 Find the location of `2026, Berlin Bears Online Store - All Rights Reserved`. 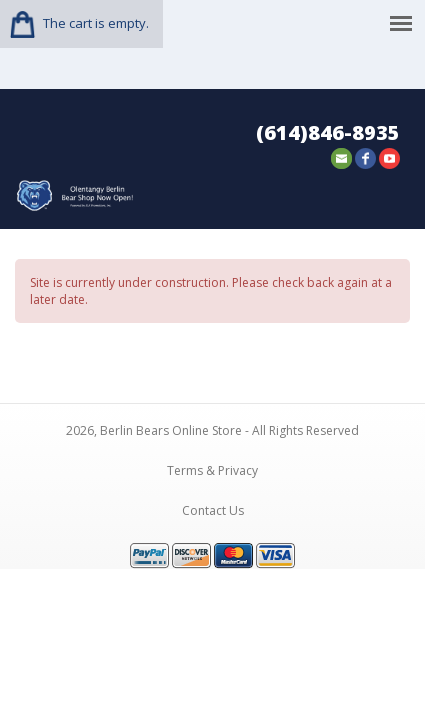

2026, Berlin Bears Online Store - All Rights Reserved is located at coordinates (212, 424).